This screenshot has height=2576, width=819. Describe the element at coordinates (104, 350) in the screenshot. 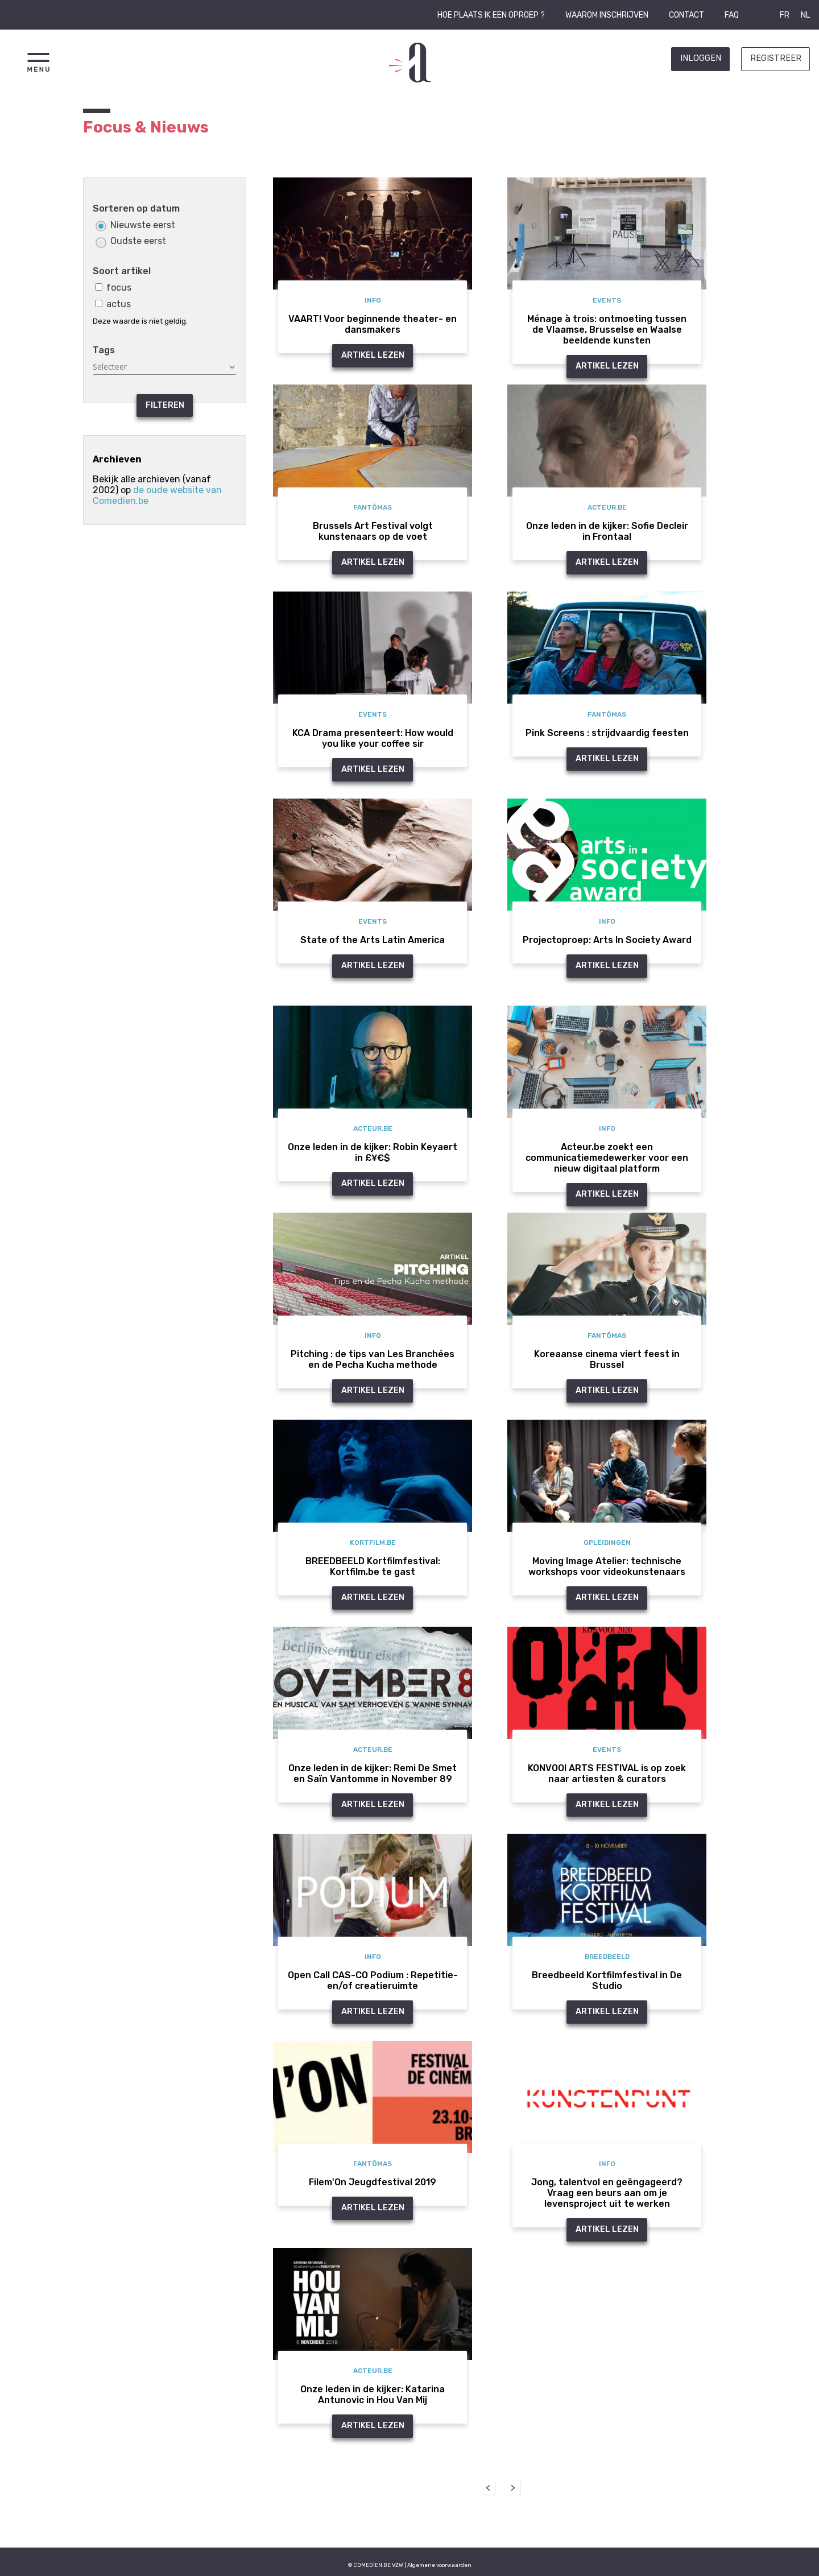

I see `Tags` at that location.